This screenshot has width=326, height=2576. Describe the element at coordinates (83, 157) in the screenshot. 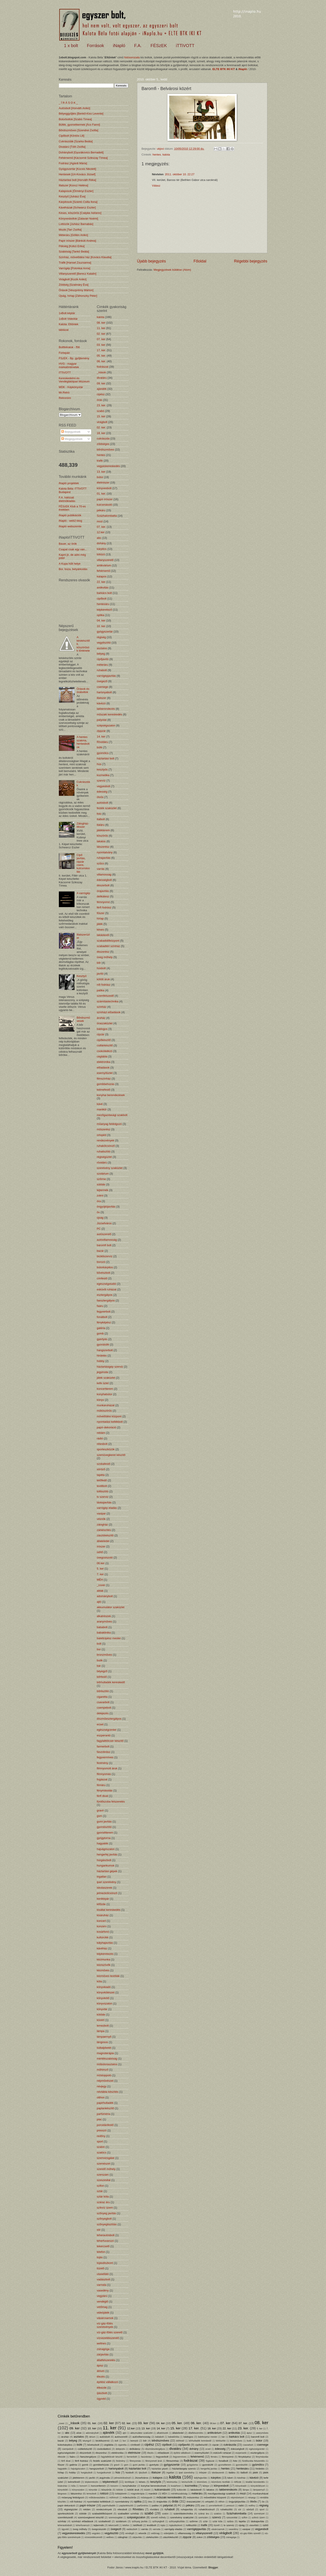

I see `Fehérnemű [Kácsorné Szikszay Tímea]` at that location.